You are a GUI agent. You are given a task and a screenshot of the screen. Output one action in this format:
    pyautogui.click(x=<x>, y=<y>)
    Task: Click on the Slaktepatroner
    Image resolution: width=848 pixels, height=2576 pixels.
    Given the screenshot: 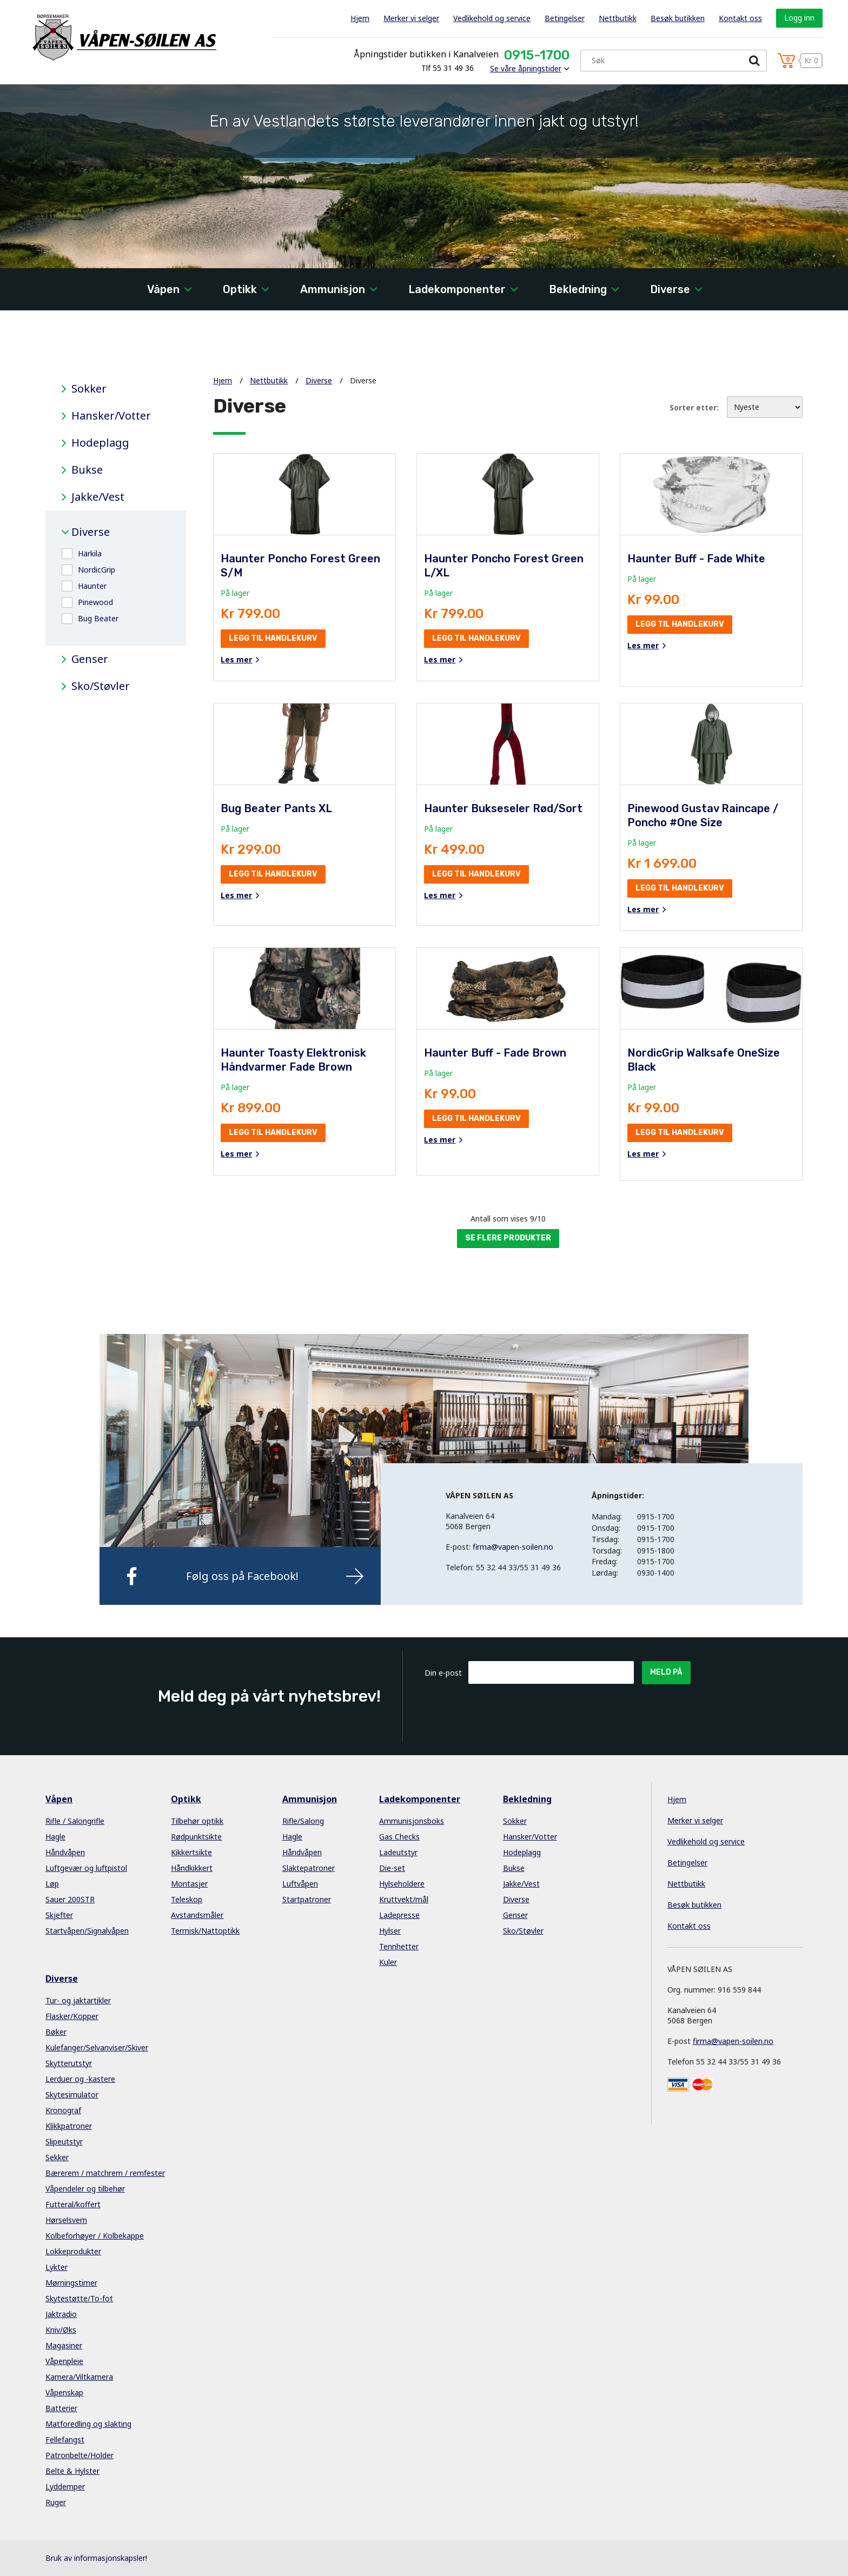 What is the action you would take?
    pyautogui.click(x=308, y=1868)
    